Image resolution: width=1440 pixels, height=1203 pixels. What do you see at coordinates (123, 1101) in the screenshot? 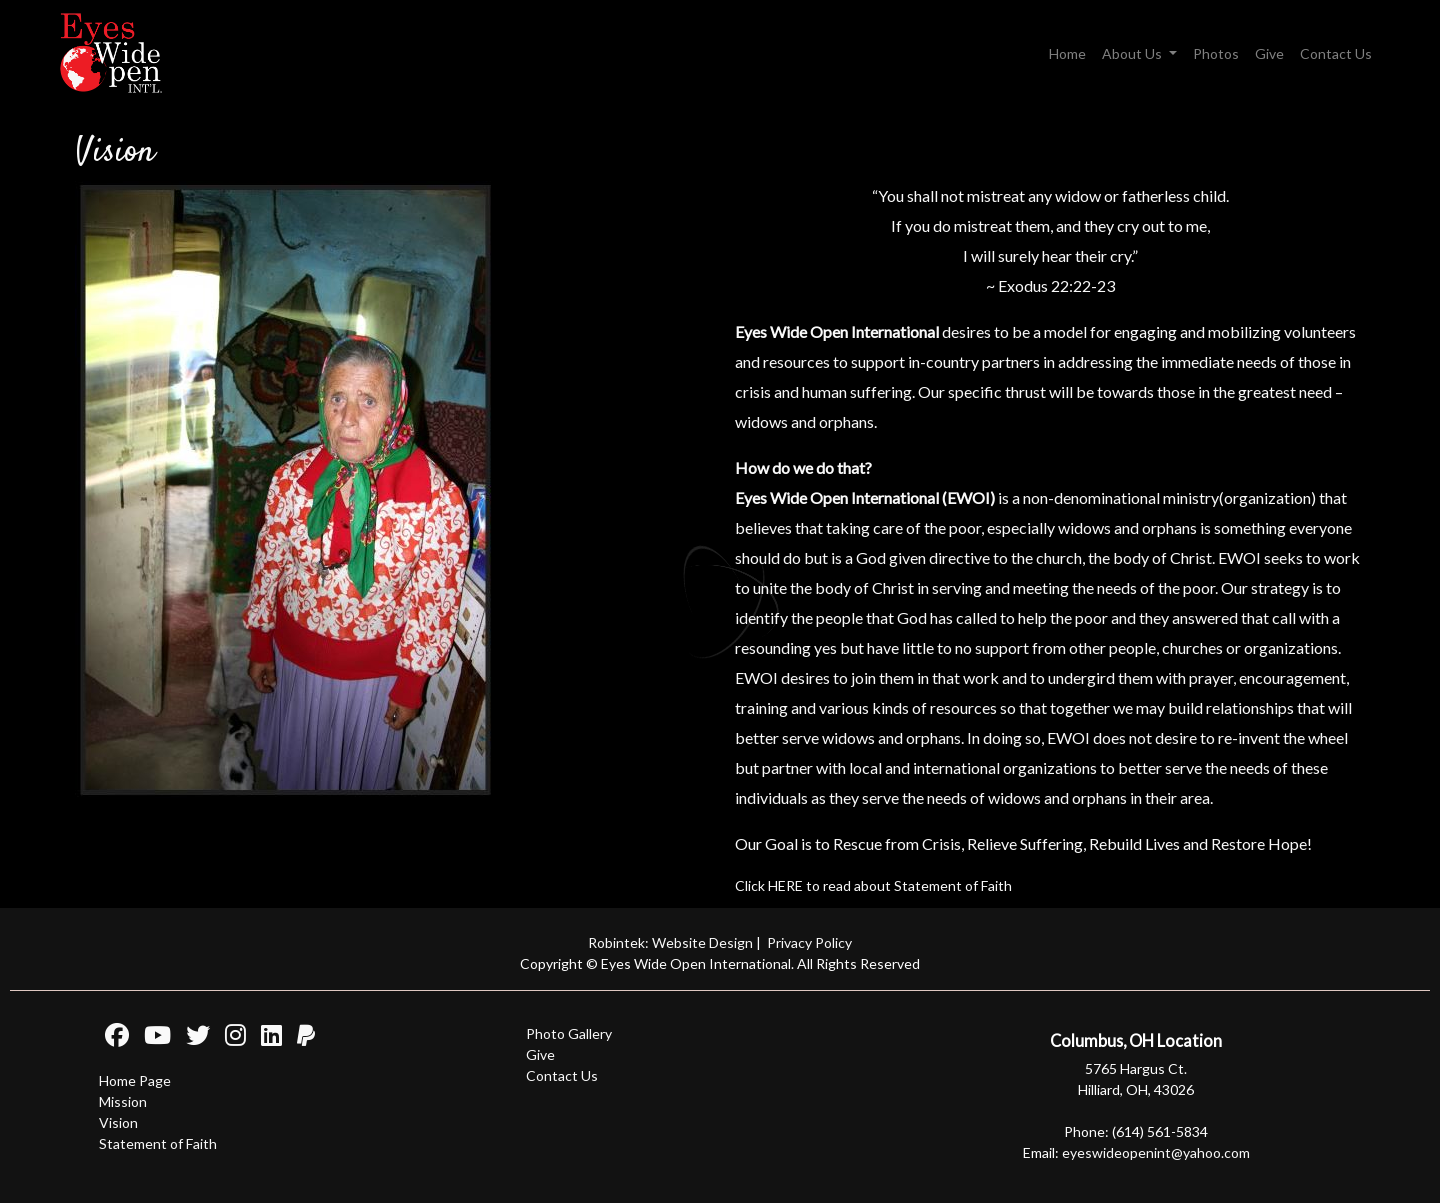
I see `Mission` at bounding box center [123, 1101].